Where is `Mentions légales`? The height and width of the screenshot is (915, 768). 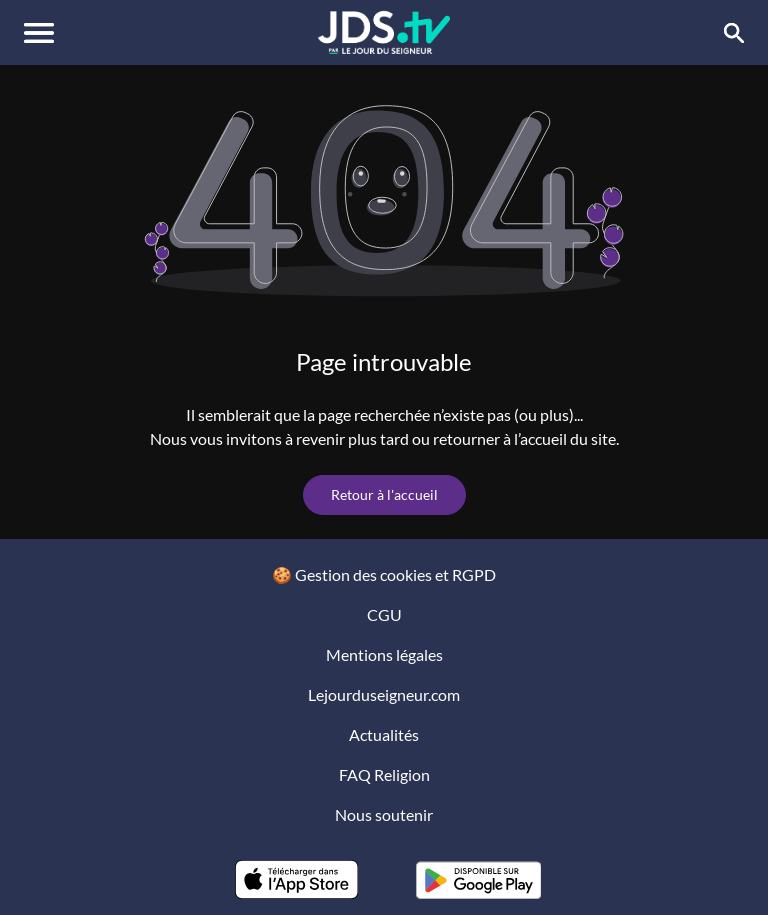
Mentions légales is located at coordinates (384, 654).